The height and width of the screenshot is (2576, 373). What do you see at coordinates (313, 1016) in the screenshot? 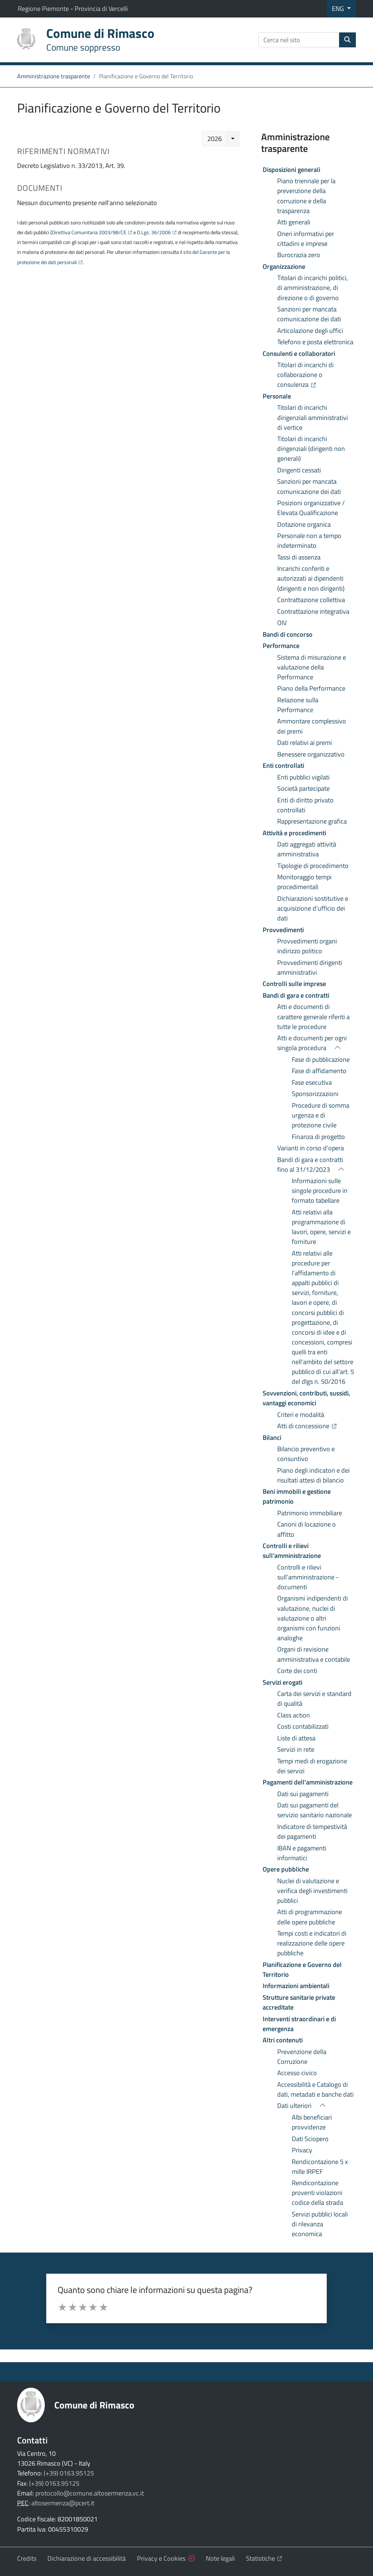
I see `Atti e documenti di carattere generale riferiti a tutte le procedure` at bounding box center [313, 1016].